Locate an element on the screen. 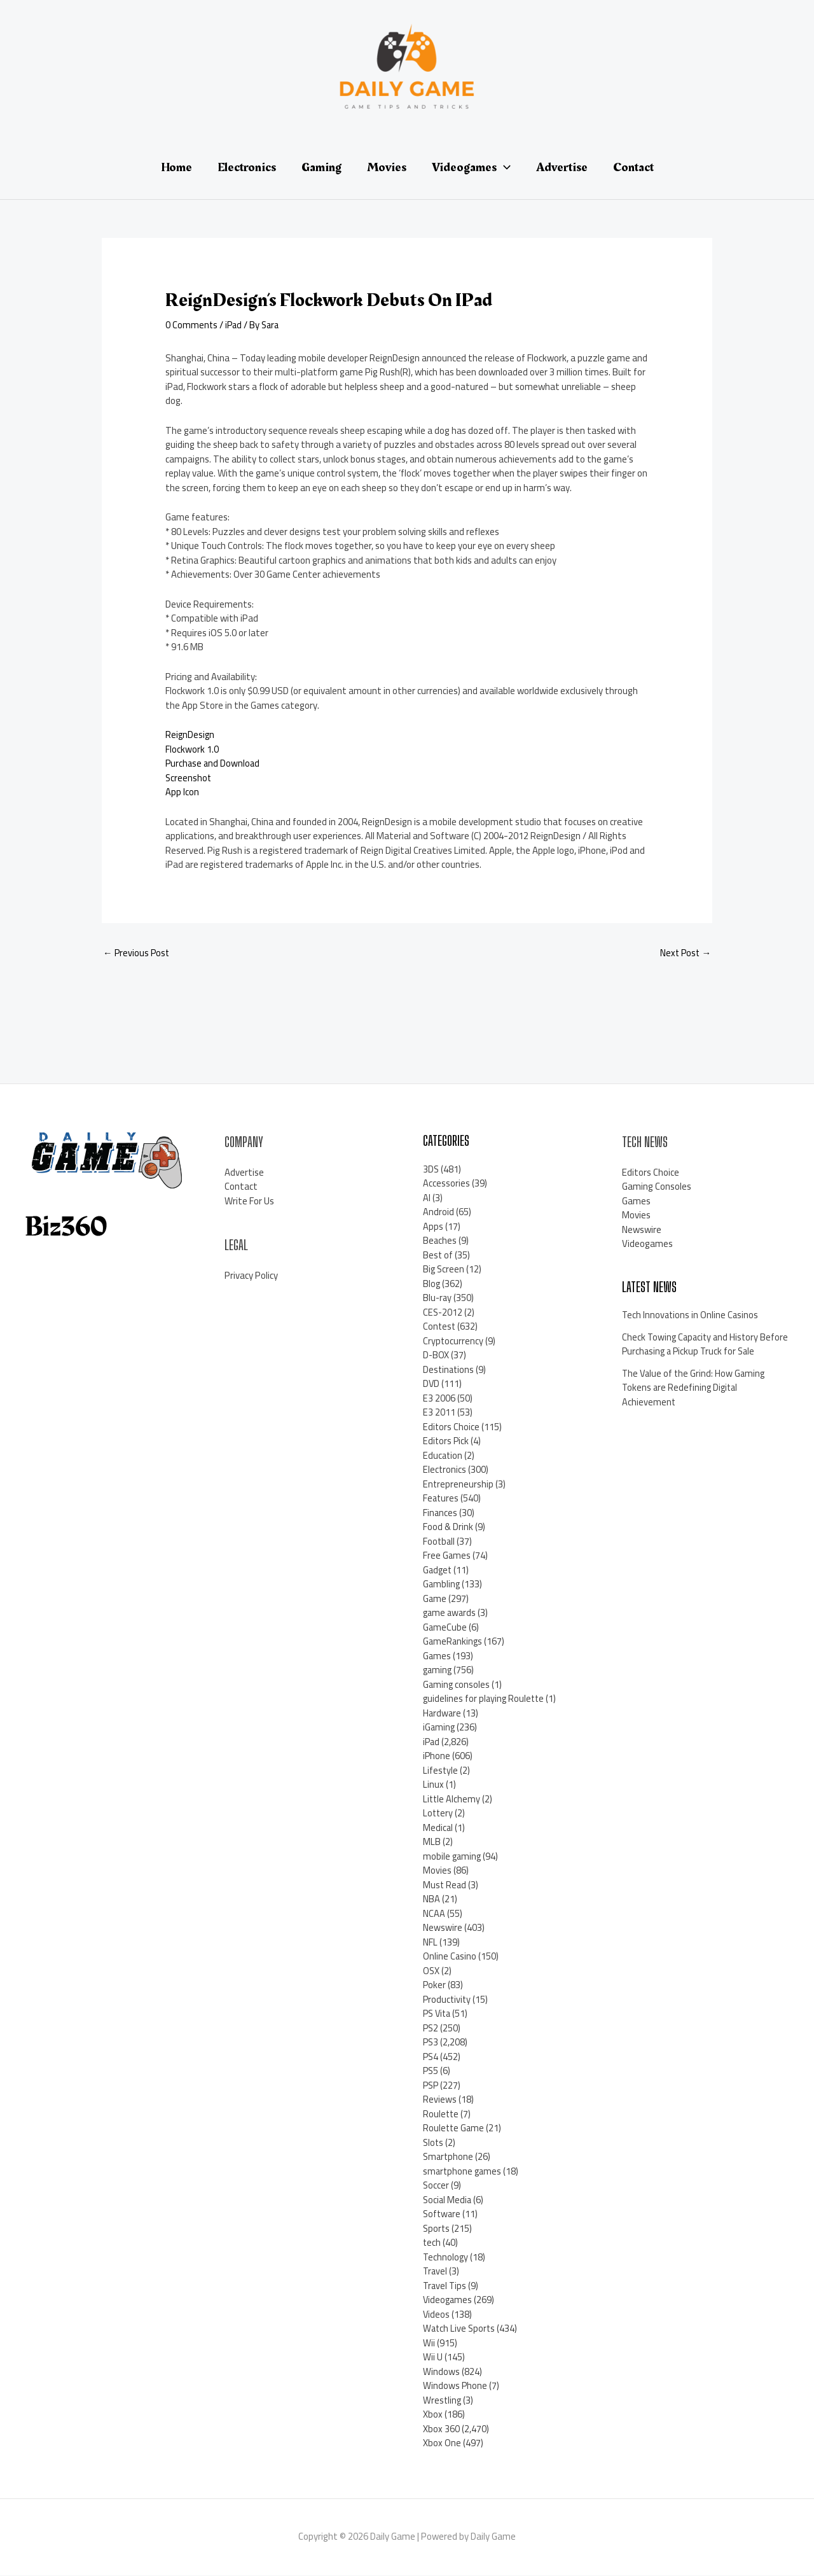 Image resolution: width=814 pixels, height=2576 pixels. Sports is located at coordinates (437, 2229).